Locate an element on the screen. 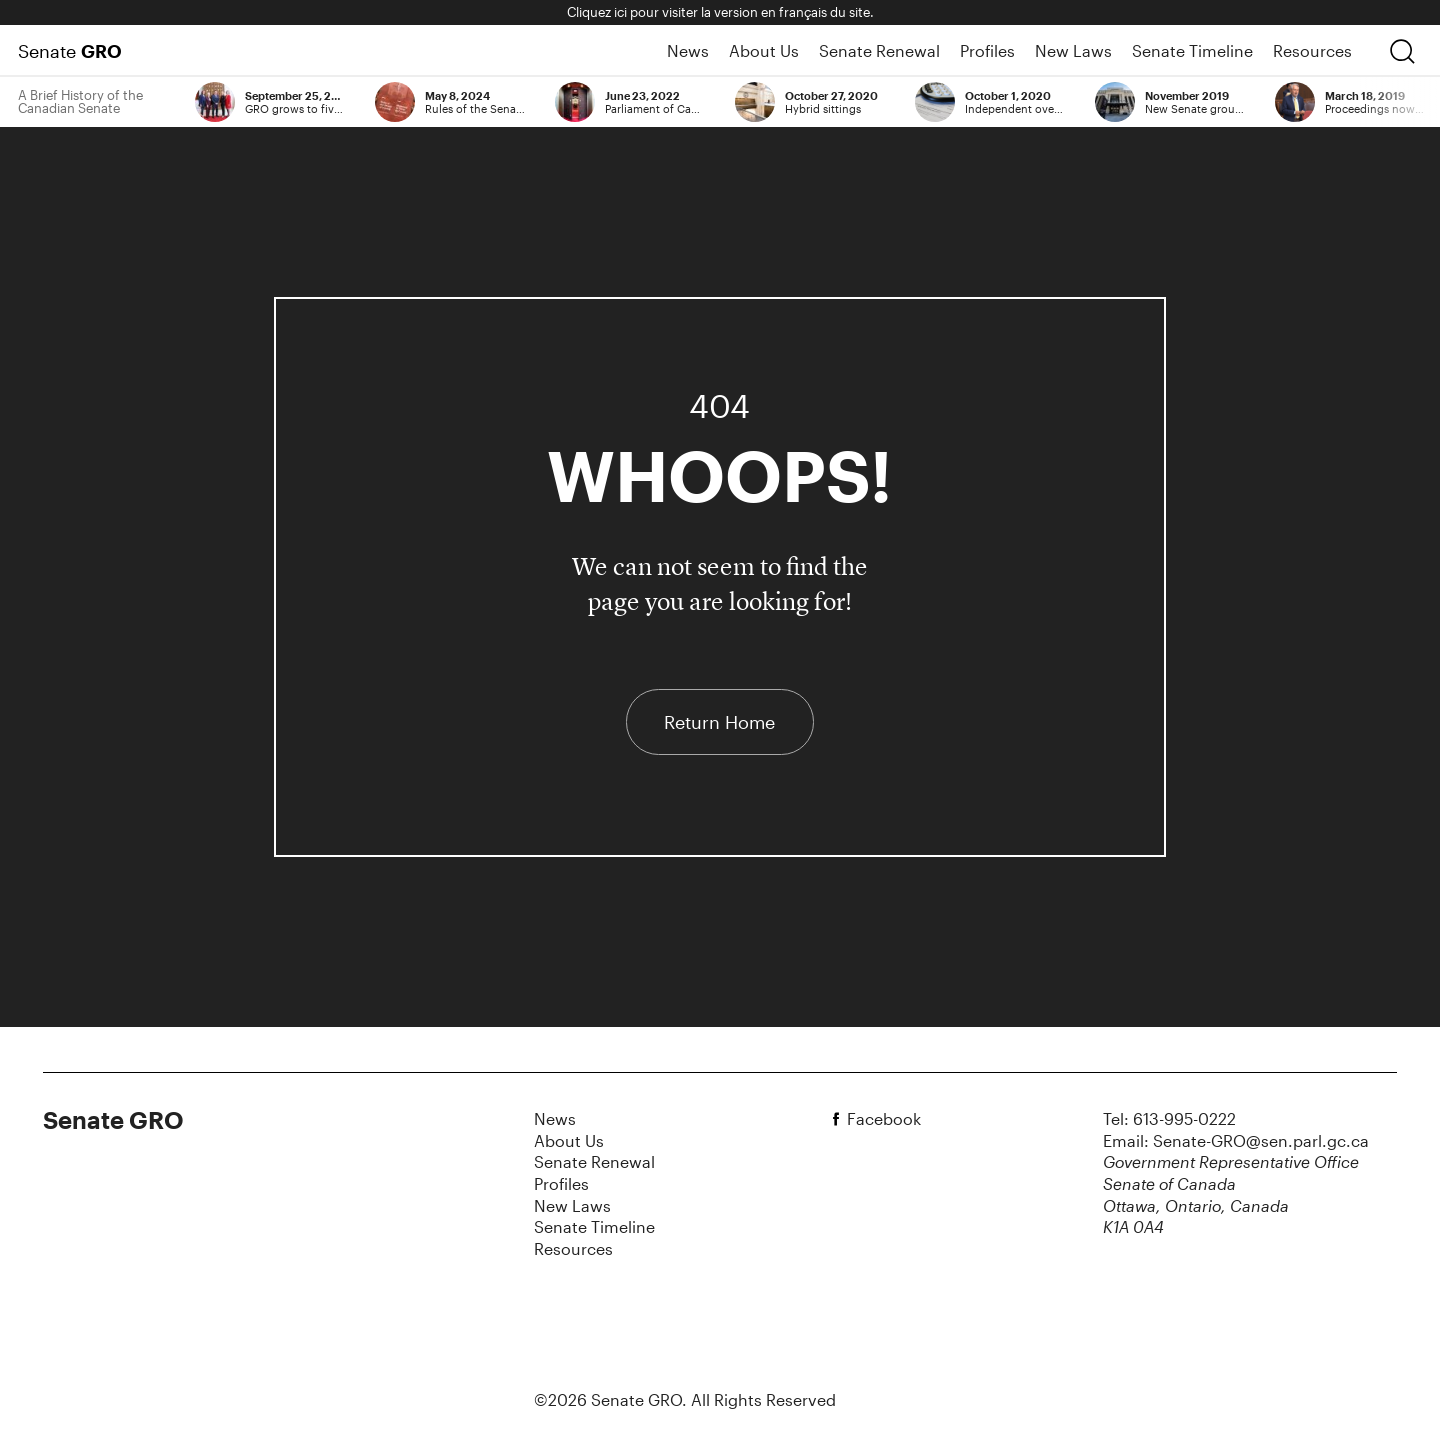 This screenshot has height=1456, width=1440. Senate [Home Page] is located at coordinates (70, 51).